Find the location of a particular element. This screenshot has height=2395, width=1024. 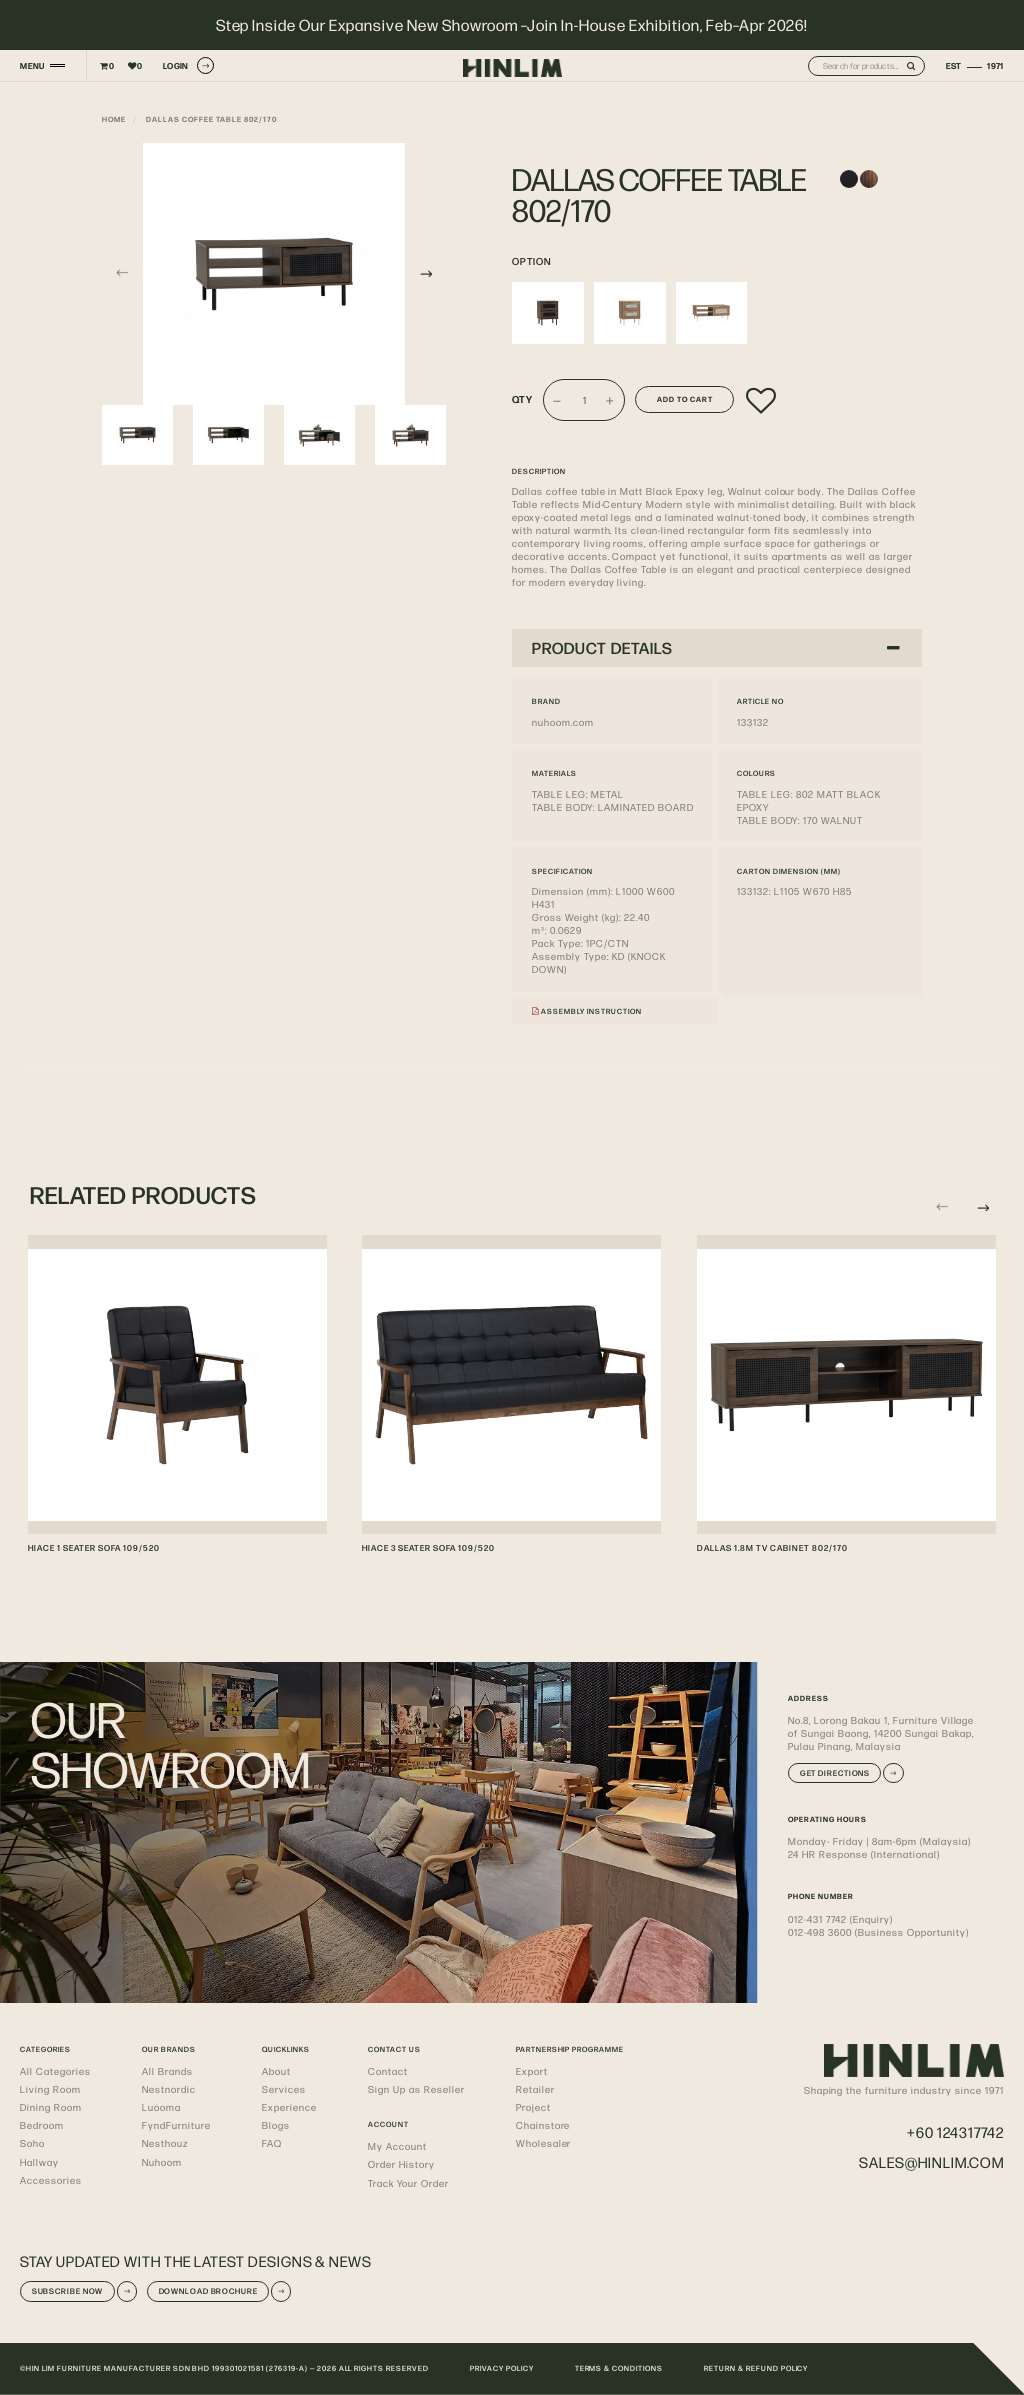

012-498 3600 (Business Opportunity) is located at coordinates (878, 1932).